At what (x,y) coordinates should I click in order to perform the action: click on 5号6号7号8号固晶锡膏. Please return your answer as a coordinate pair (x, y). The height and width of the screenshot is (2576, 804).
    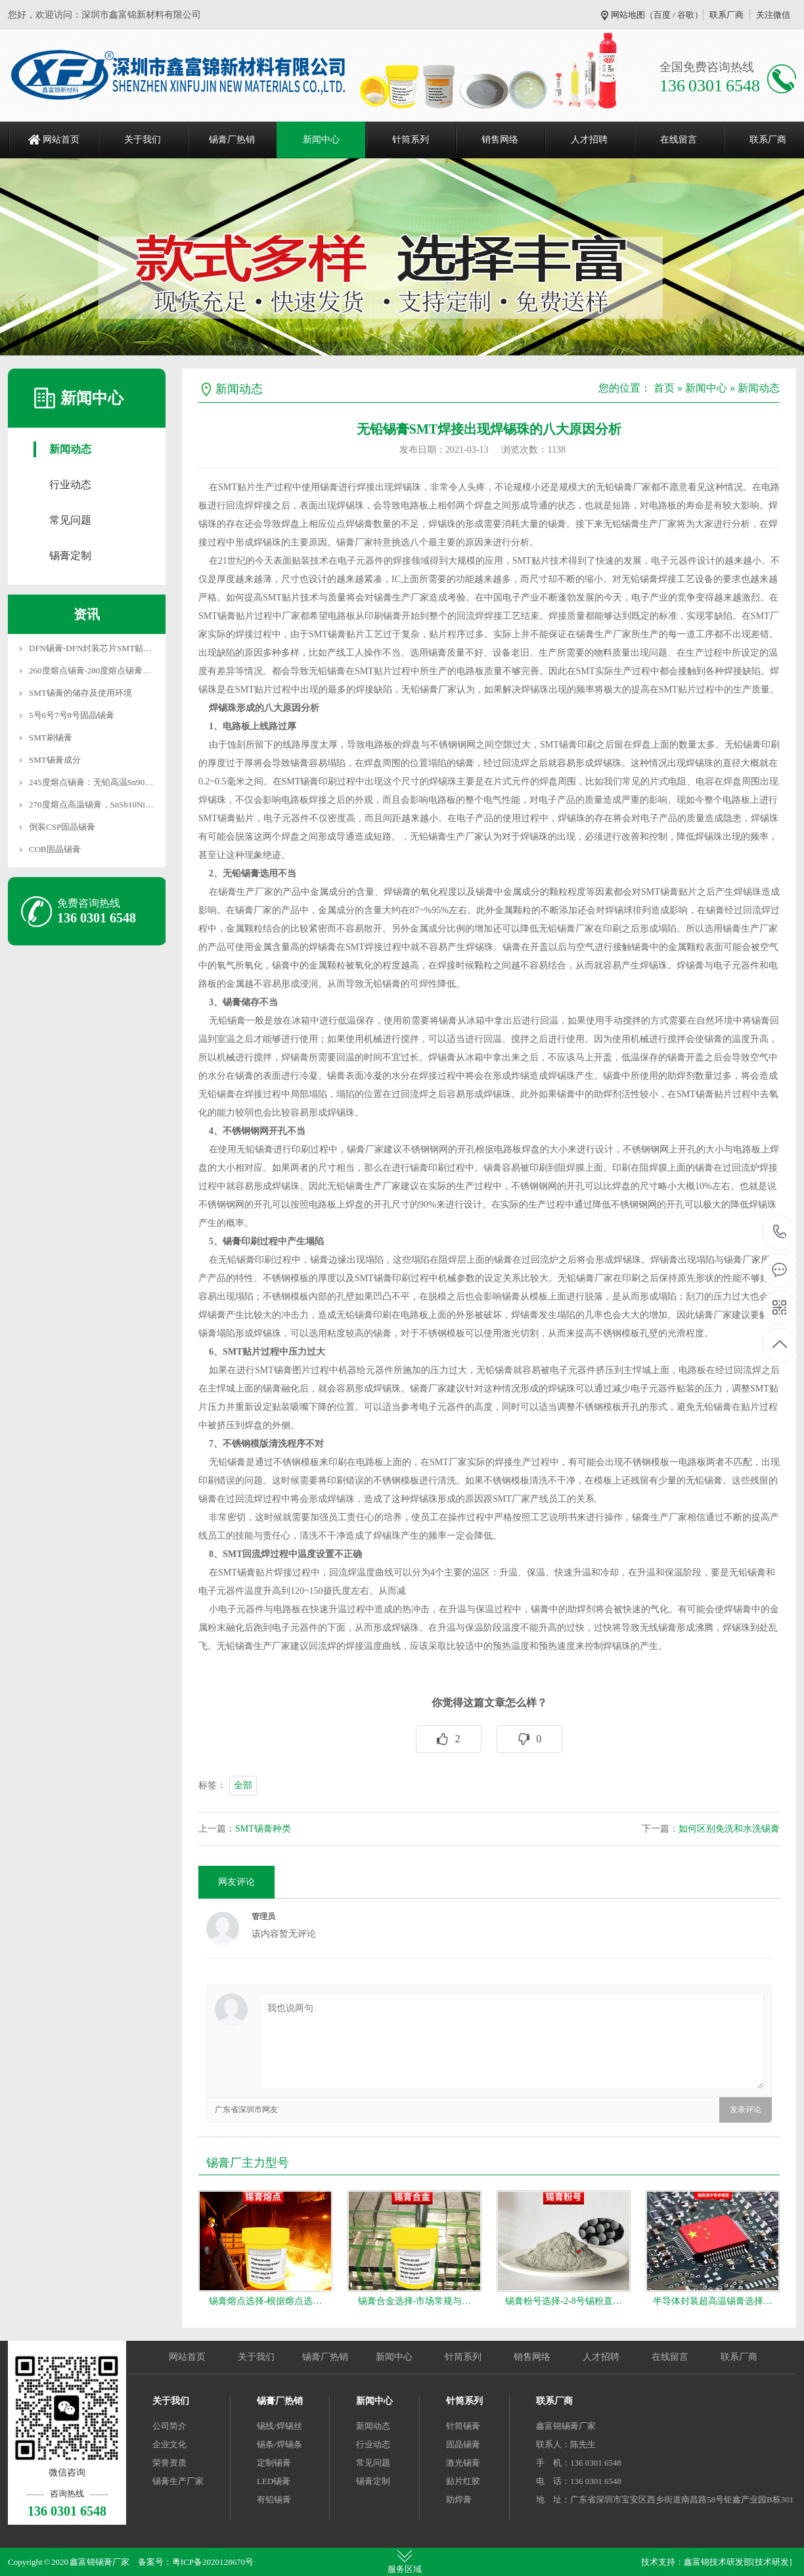
    Looking at the image, I should click on (71, 715).